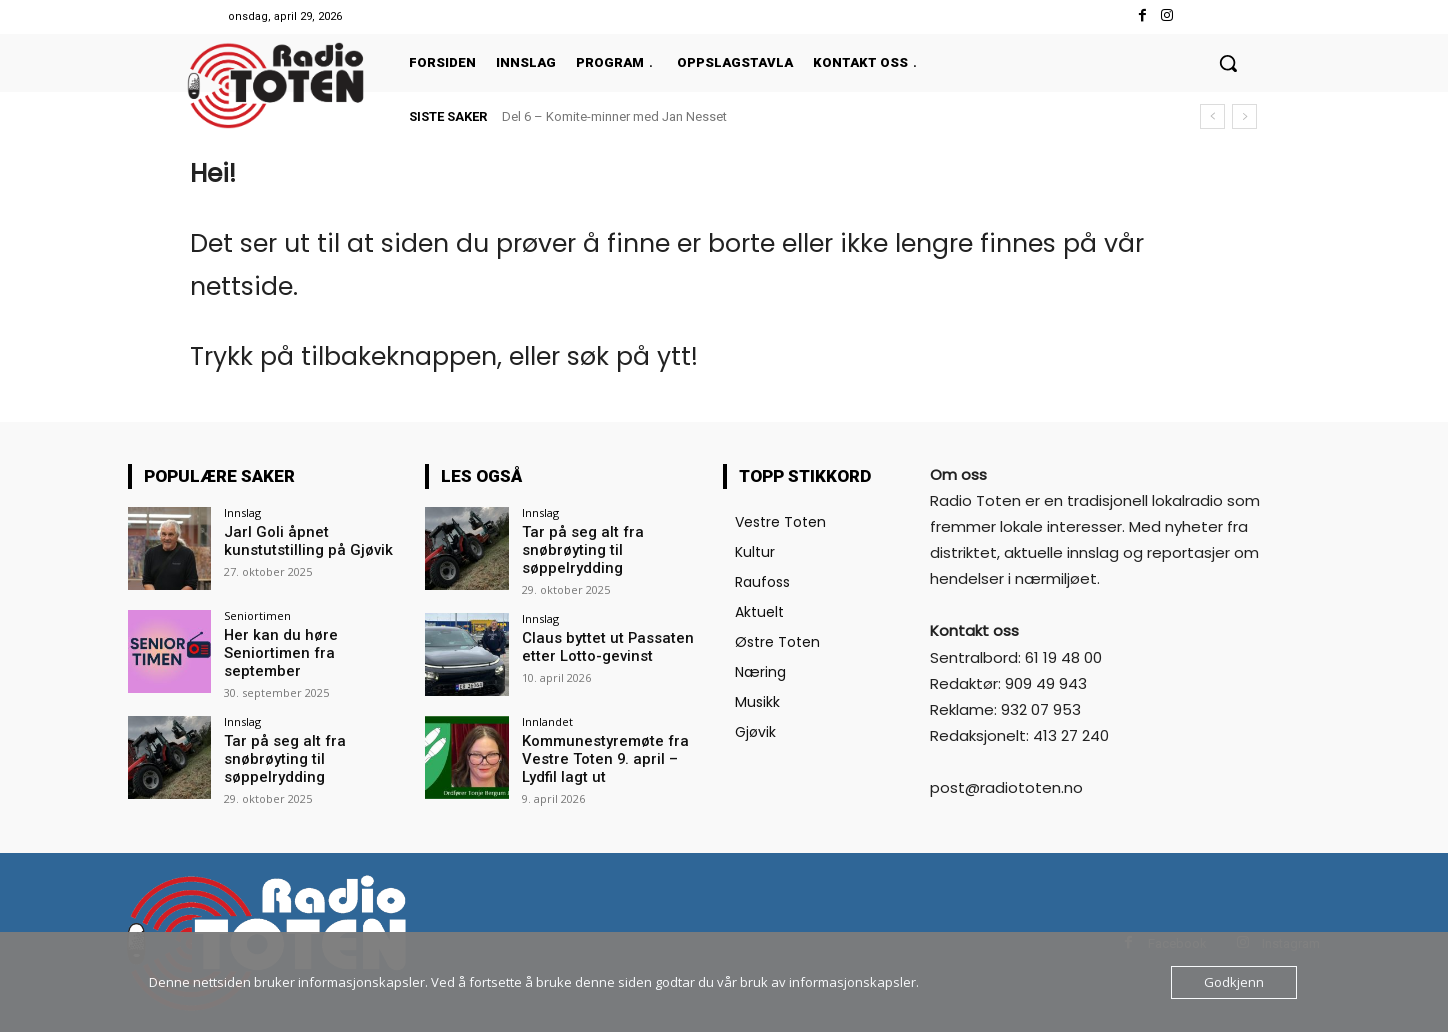 This screenshot has height=1032, width=1448. I want to click on Kommunestyremøte fra Vestre Toten 9. april – Lydfil lagt ut, so click(611, 755).